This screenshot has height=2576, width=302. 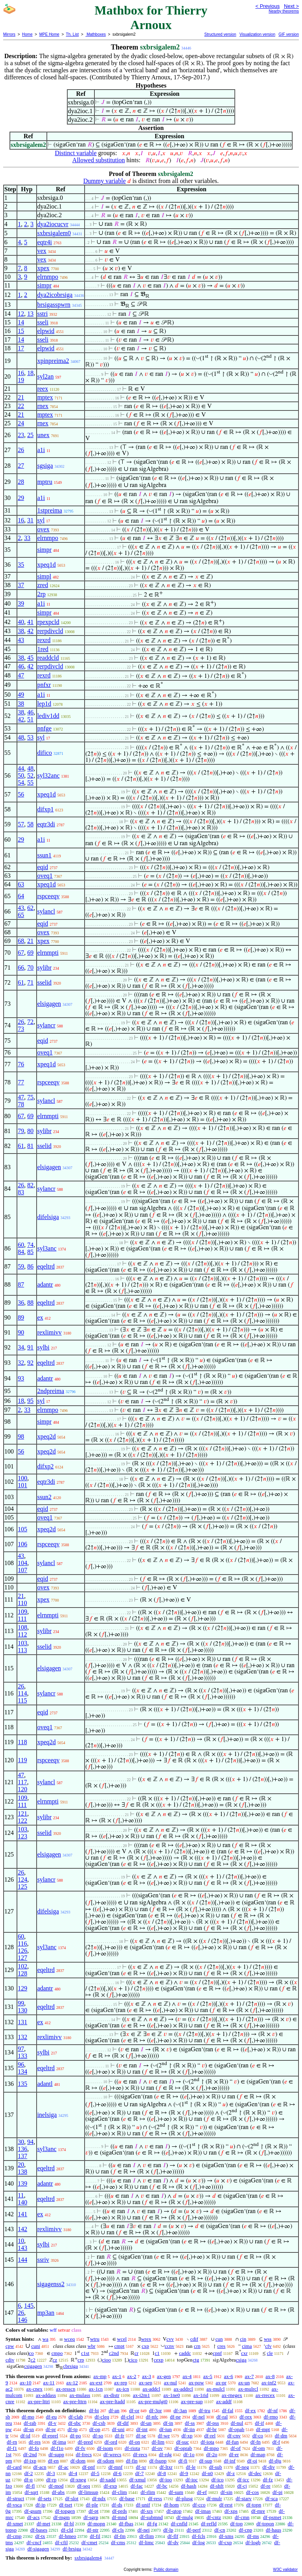 What do you see at coordinates (171, 2505) in the screenshot?
I see `df-hom` at bounding box center [171, 2505].